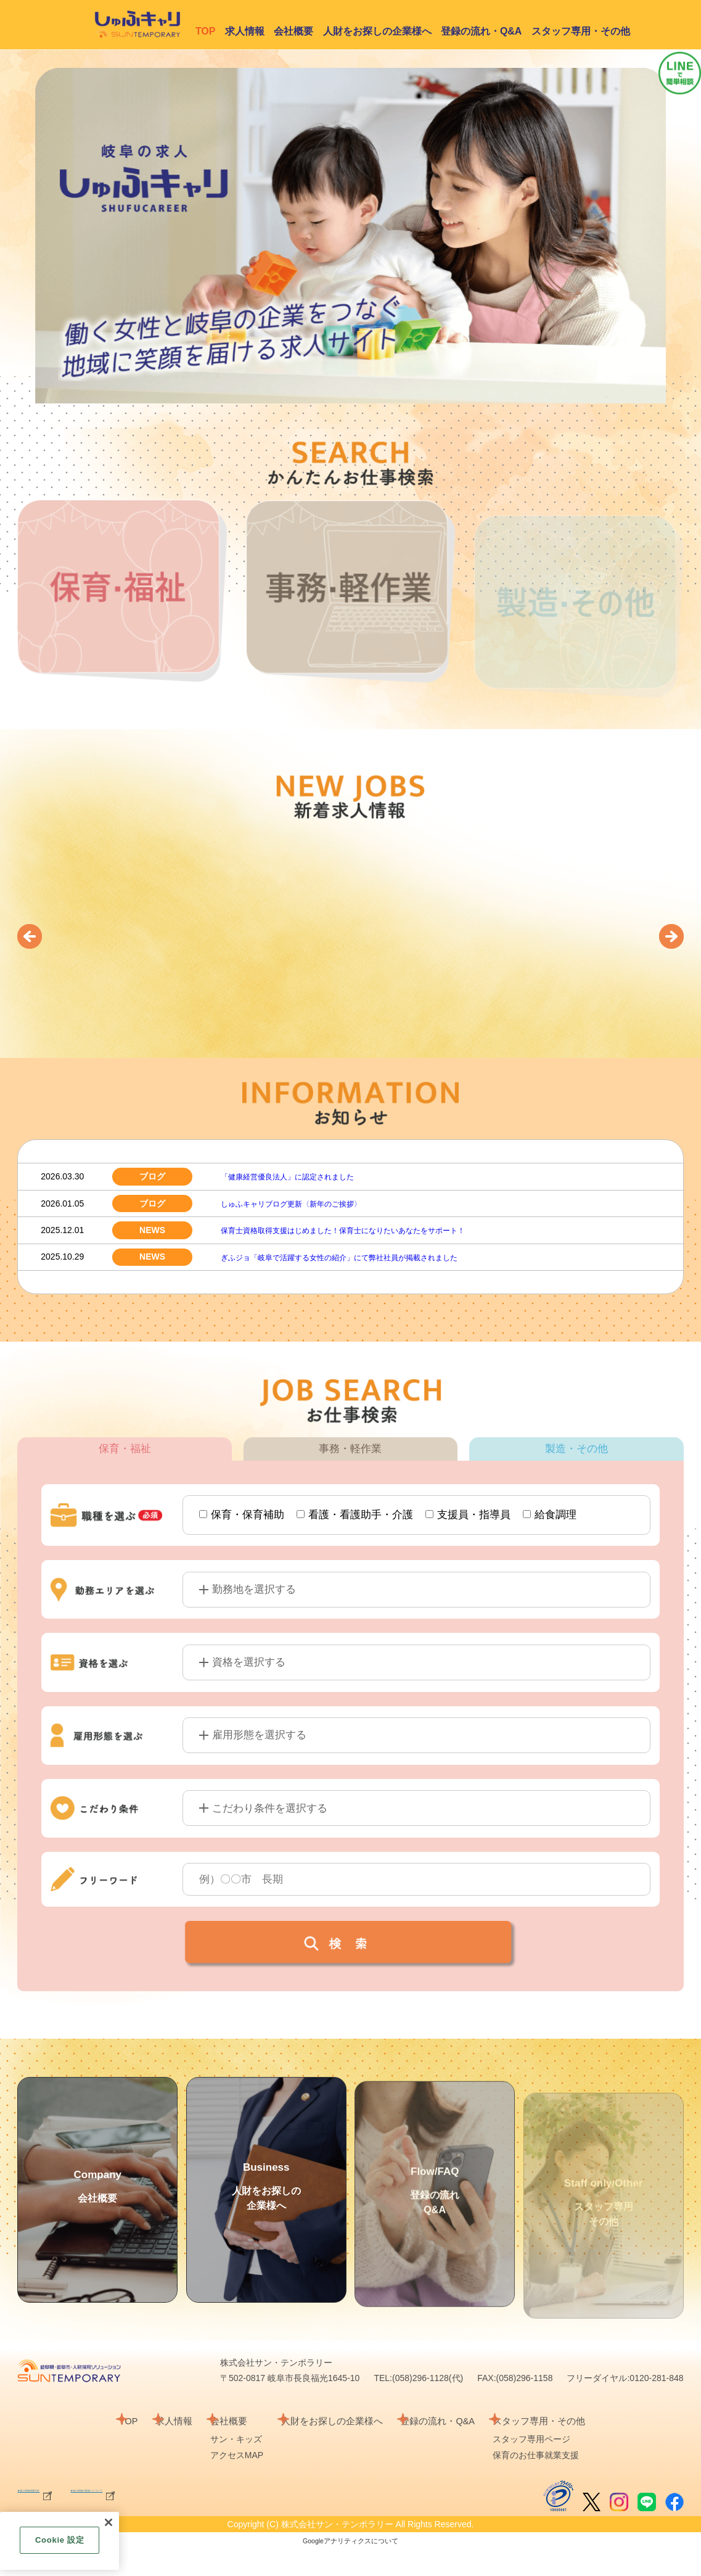  What do you see at coordinates (580, 30) in the screenshot?
I see `スタッフ専用・その他` at bounding box center [580, 30].